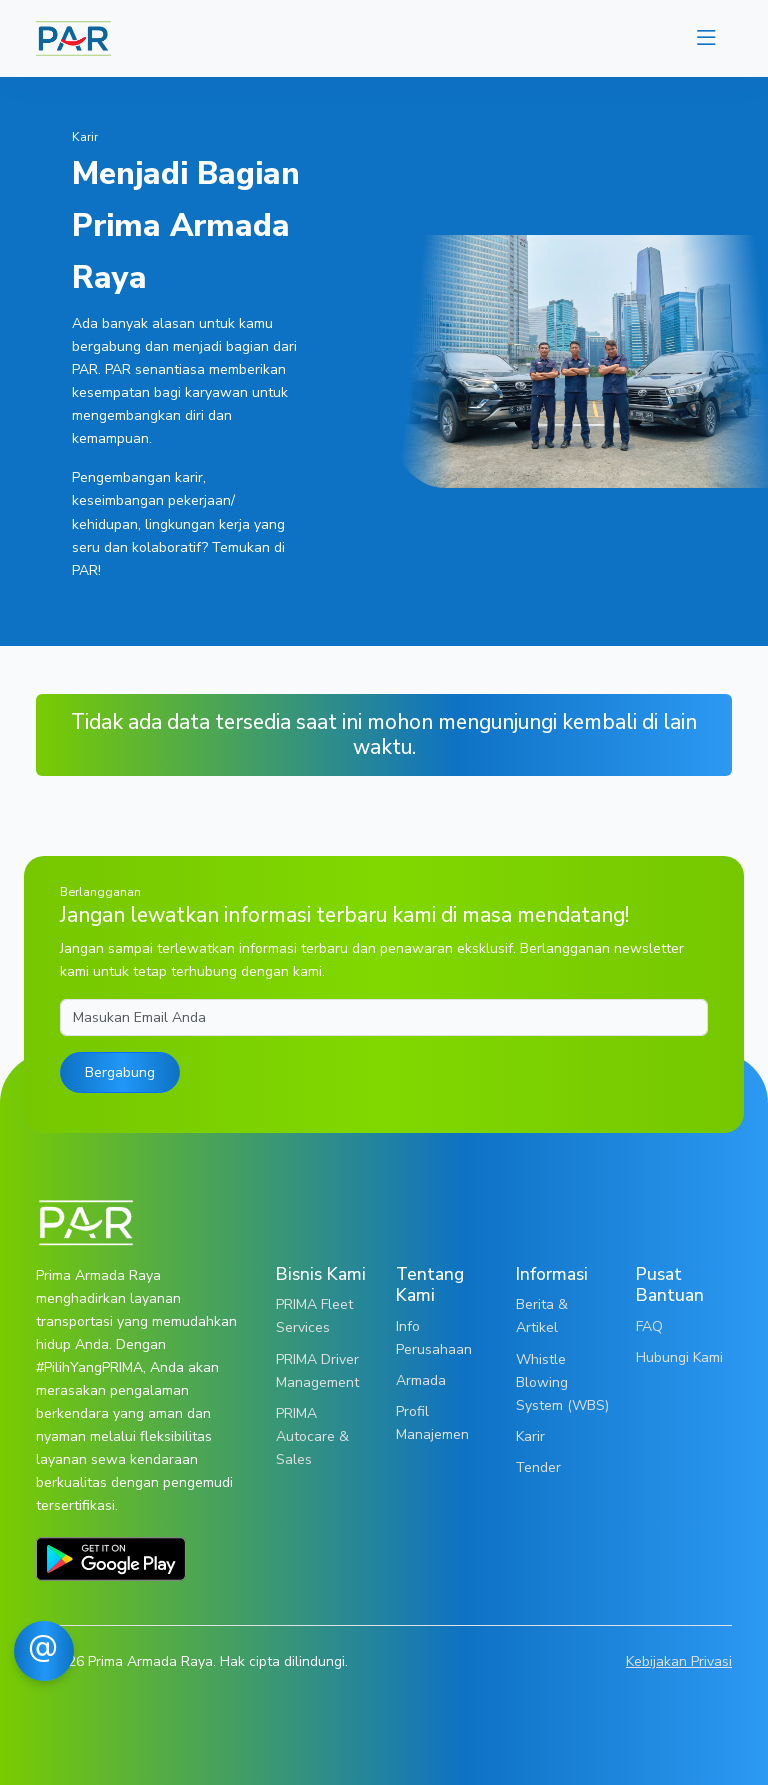 Image resolution: width=768 pixels, height=1785 pixels. I want to click on Info Perusahaan, so click(434, 1337).